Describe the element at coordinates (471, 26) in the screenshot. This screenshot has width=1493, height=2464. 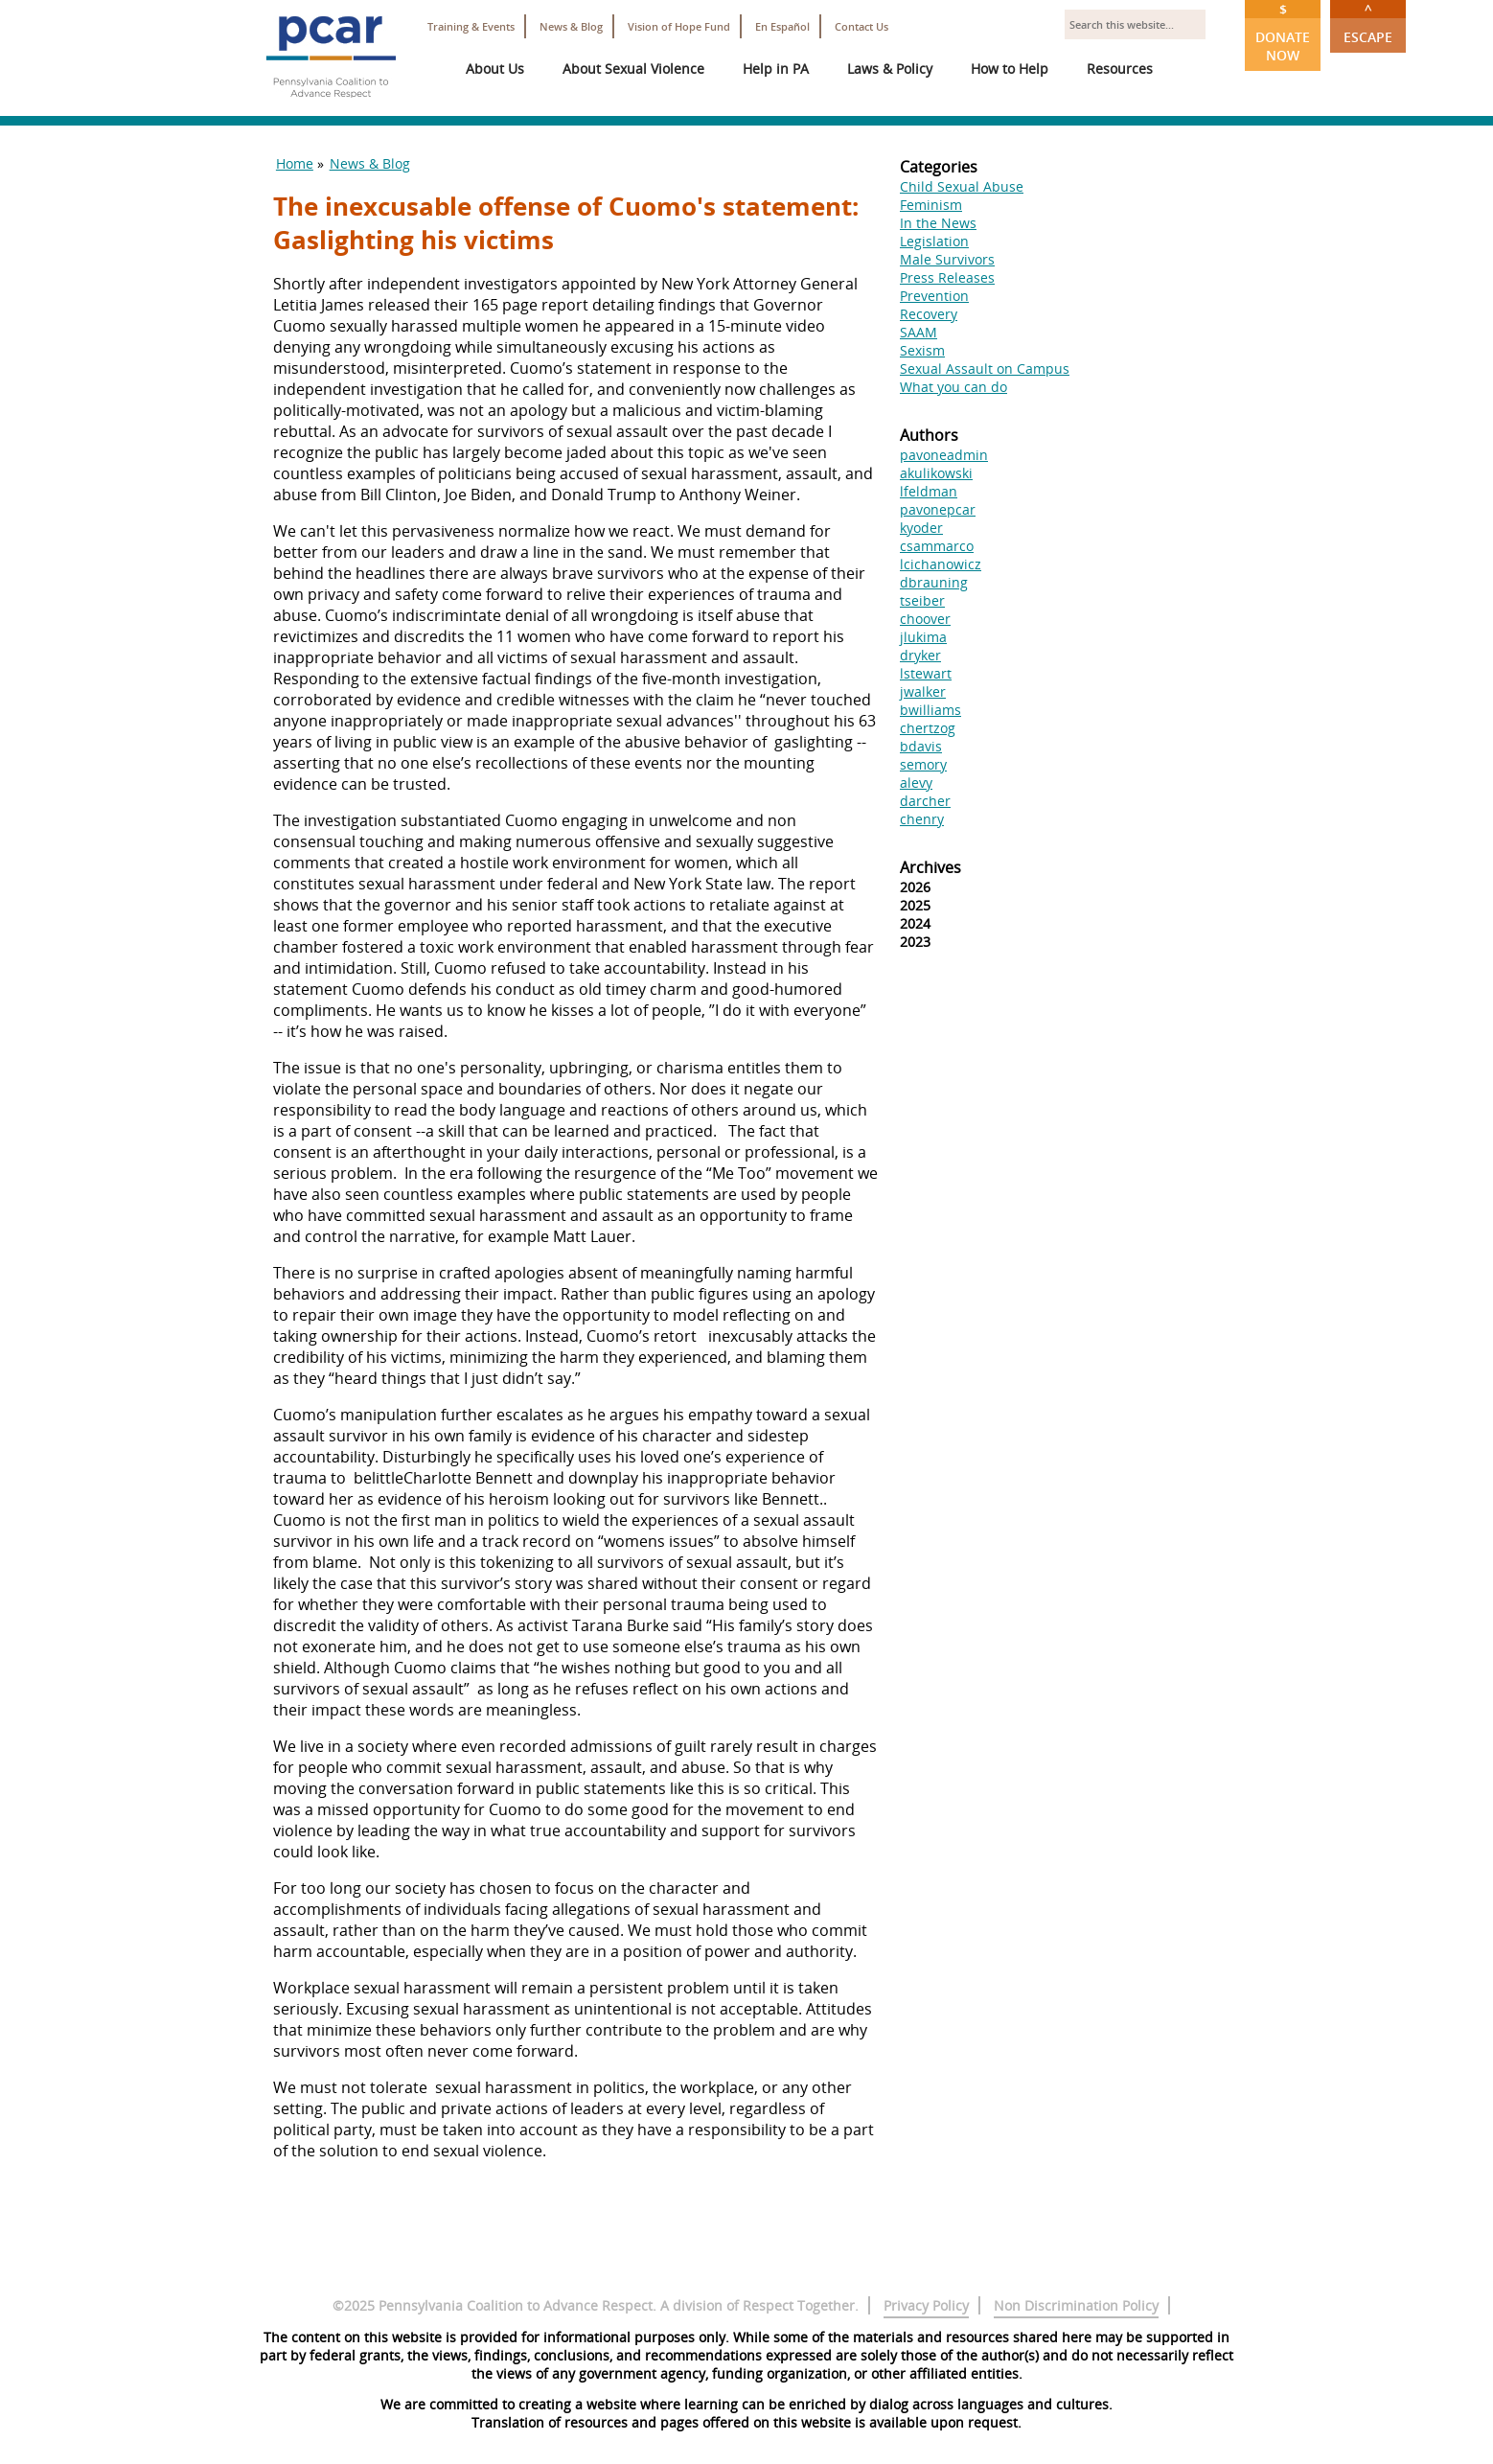
I see `Training & Events` at that location.